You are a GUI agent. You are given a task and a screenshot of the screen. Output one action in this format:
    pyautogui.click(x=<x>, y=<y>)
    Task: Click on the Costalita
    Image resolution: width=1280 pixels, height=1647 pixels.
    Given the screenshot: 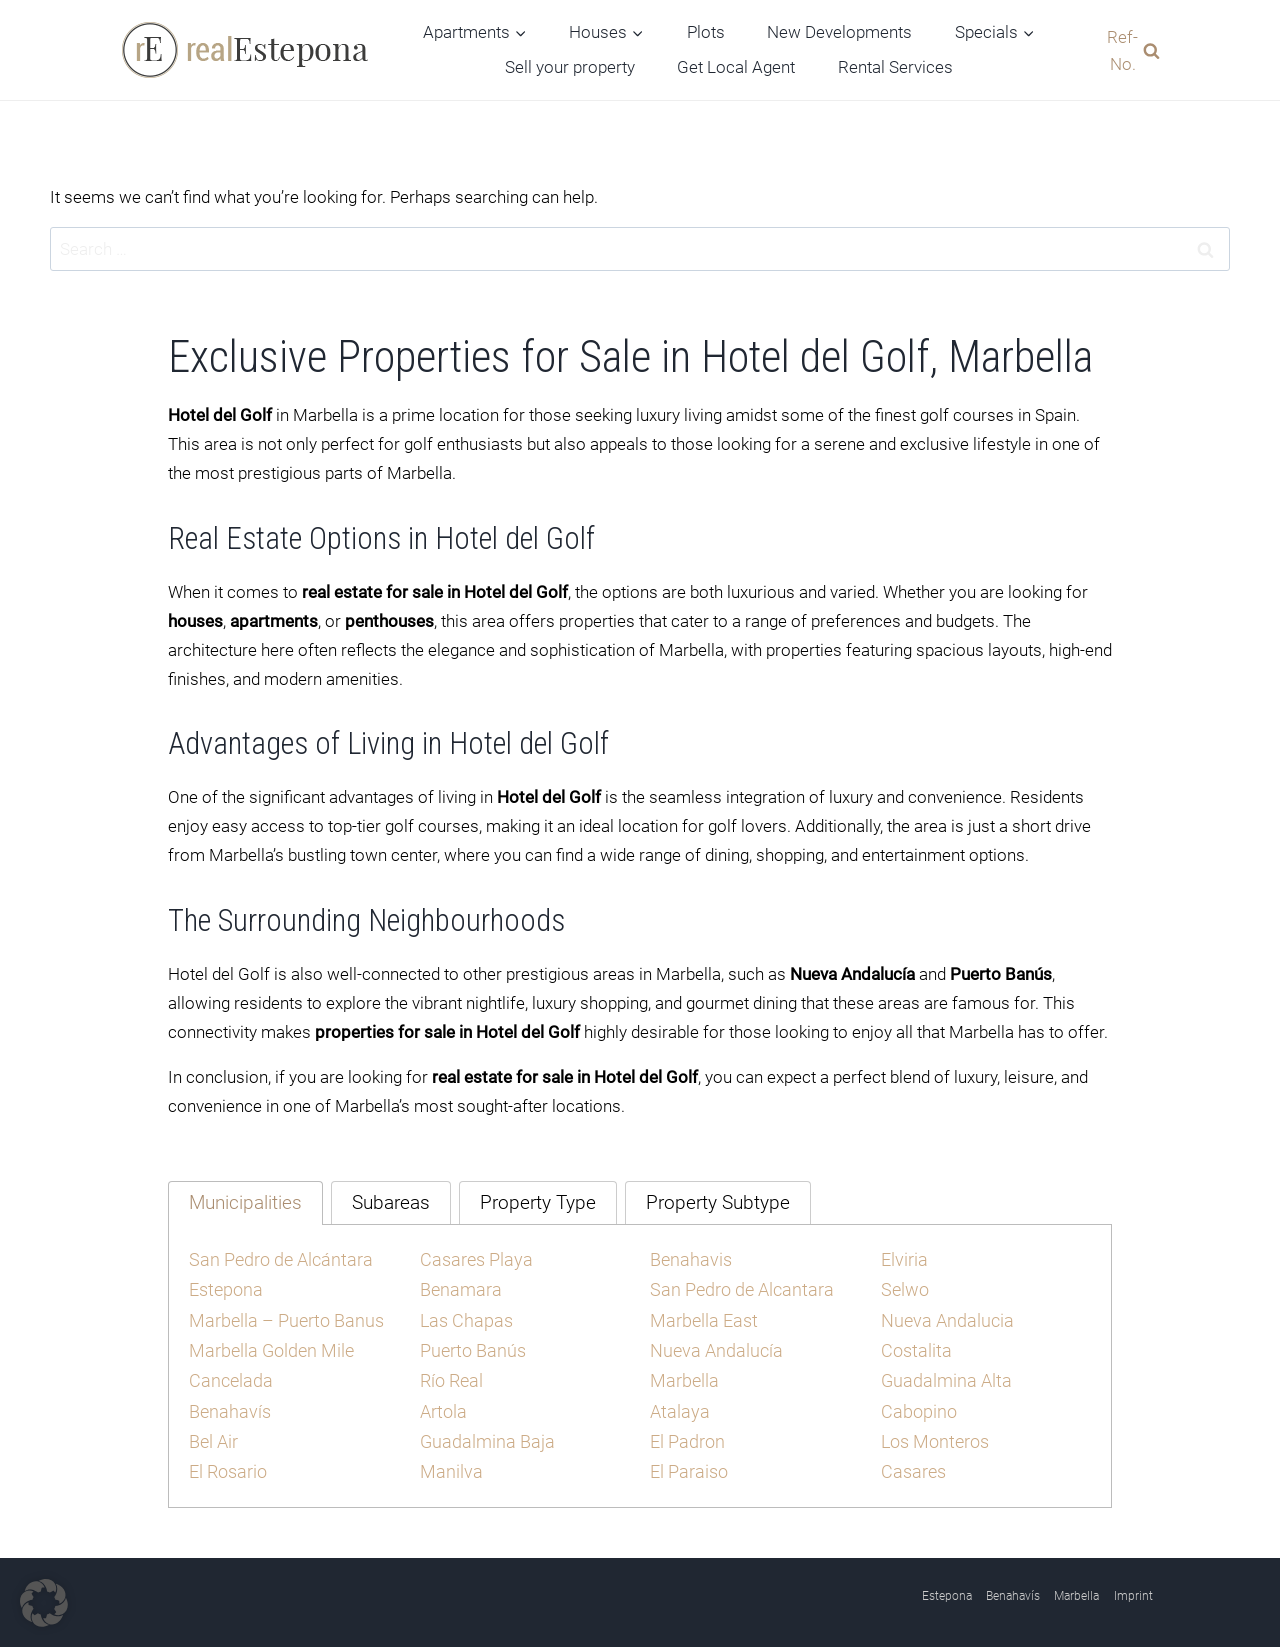 What is the action you would take?
    pyautogui.click(x=914, y=1345)
    